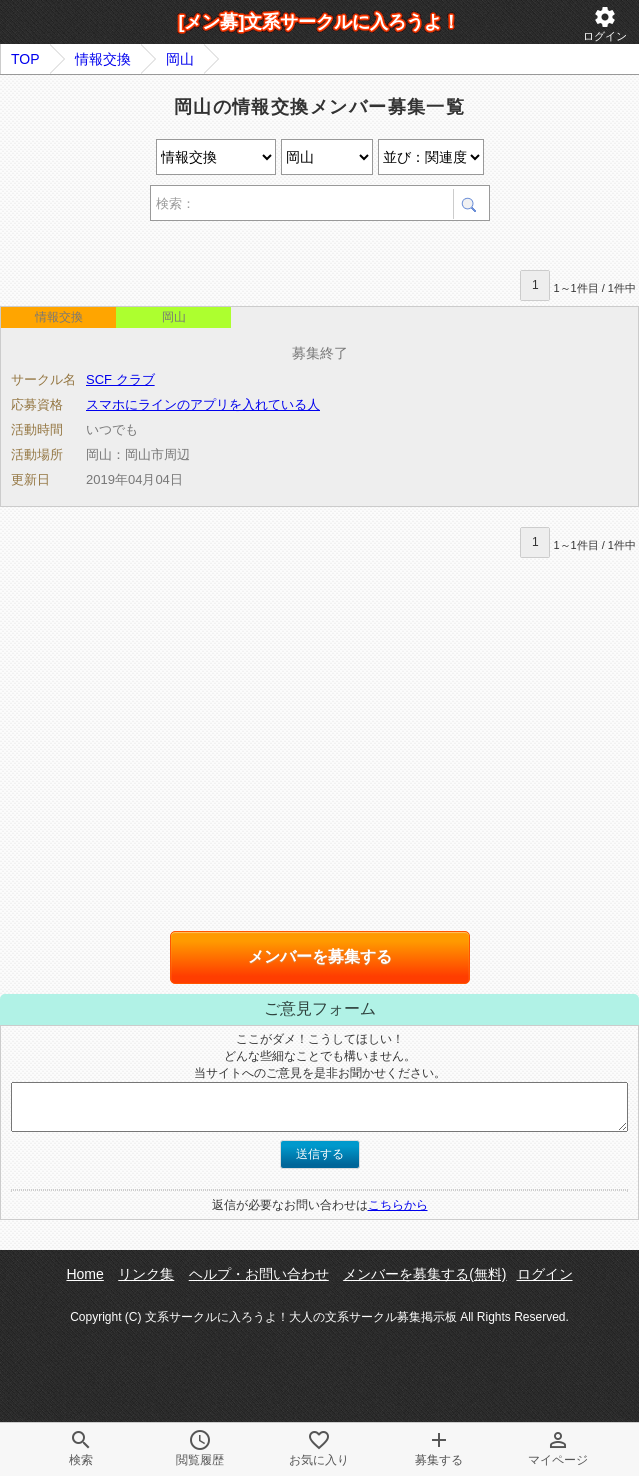 The height and width of the screenshot is (1476, 639). Describe the element at coordinates (146, 1274) in the screenshot. I see `リンク集` at that location.